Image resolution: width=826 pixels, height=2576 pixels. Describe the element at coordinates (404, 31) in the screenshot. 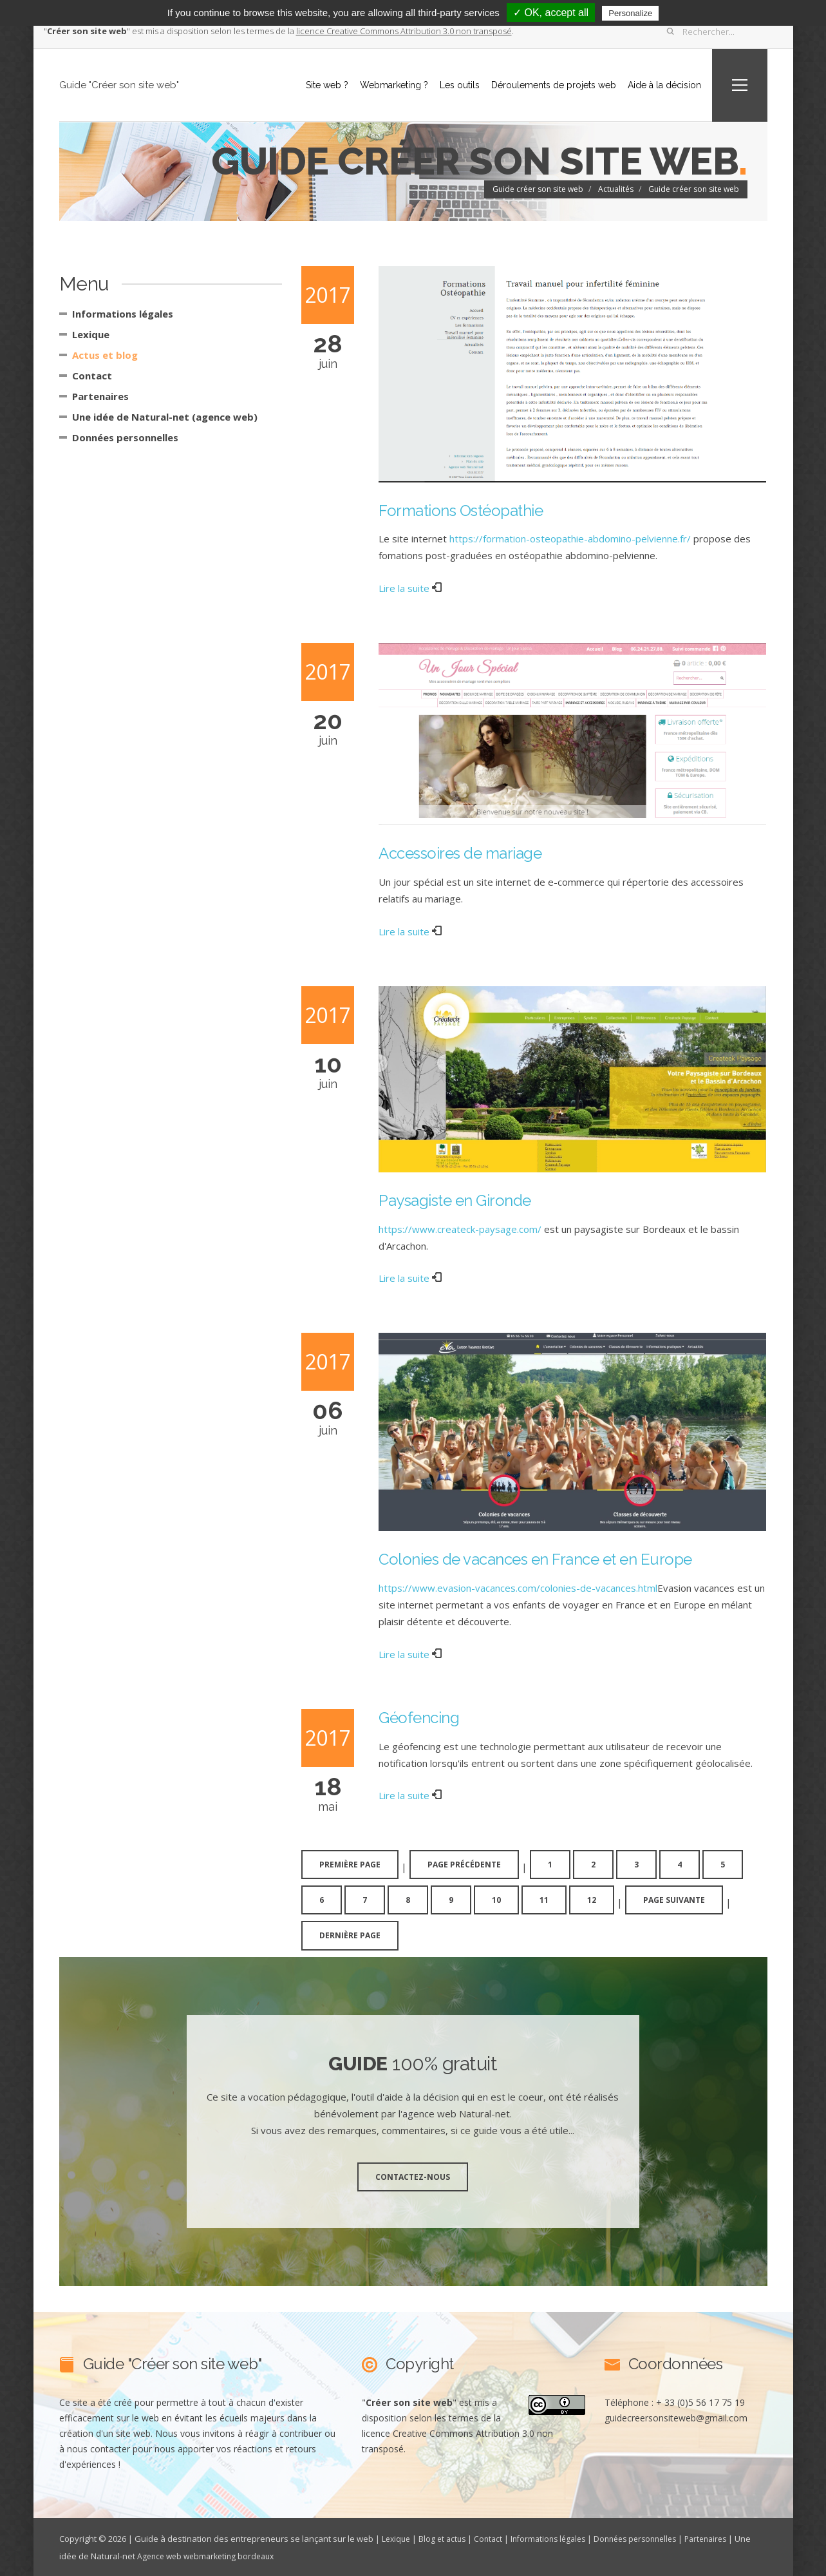

I see `licence Creative Commons Attribution 3.0 non transposé` at that location.